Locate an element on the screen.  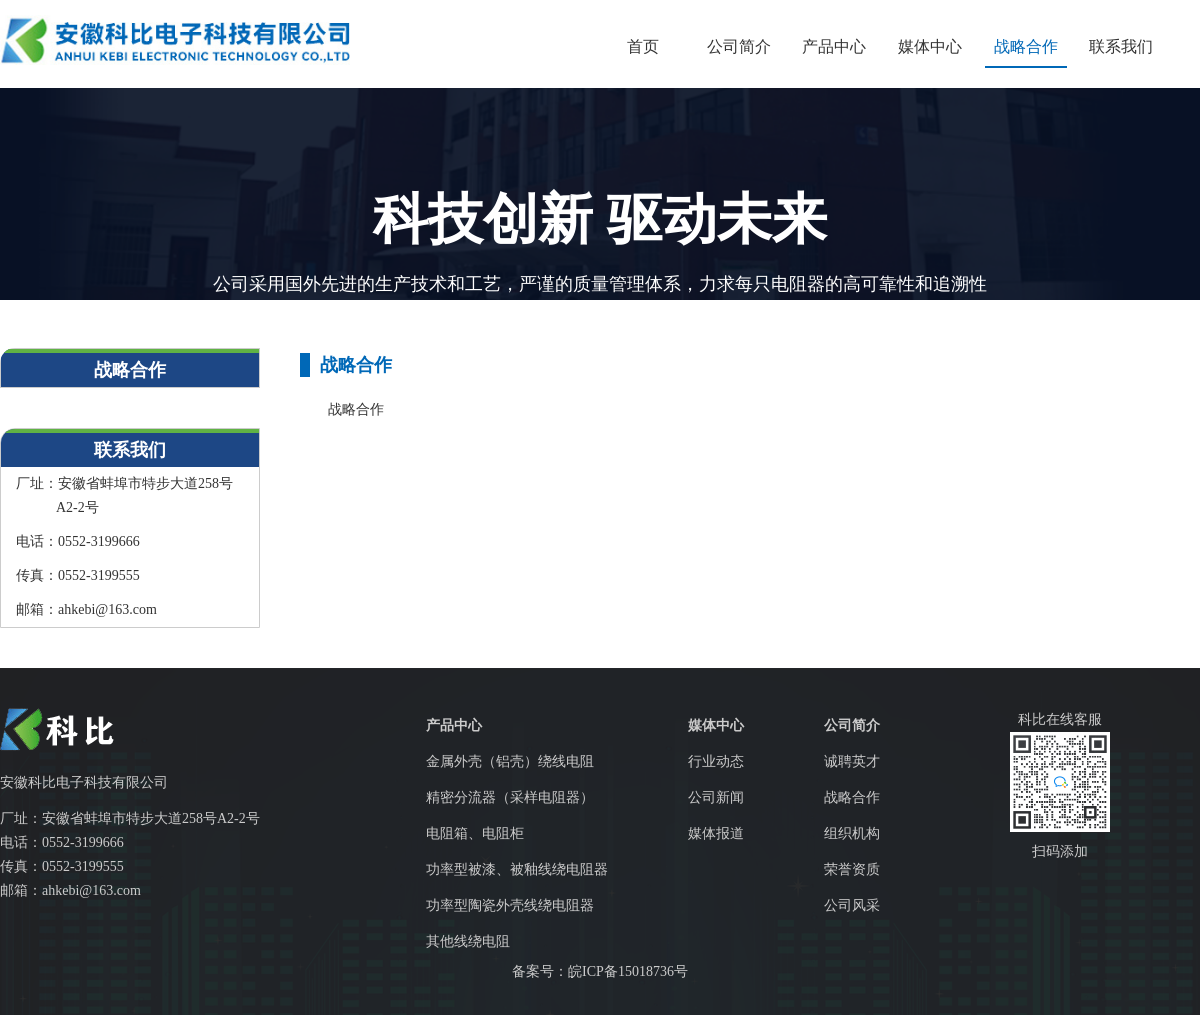
精密分流器（采样电阻器） is located at coordinates (510, 797).